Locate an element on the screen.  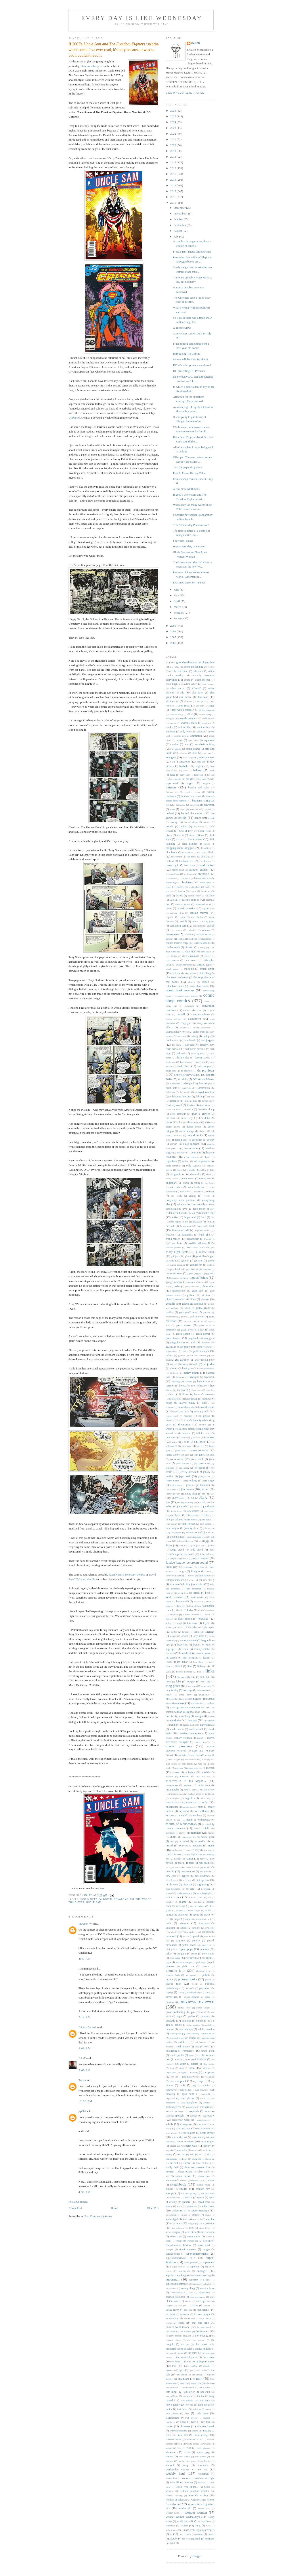
gamma radiation is located at coordinates (177, 1265).